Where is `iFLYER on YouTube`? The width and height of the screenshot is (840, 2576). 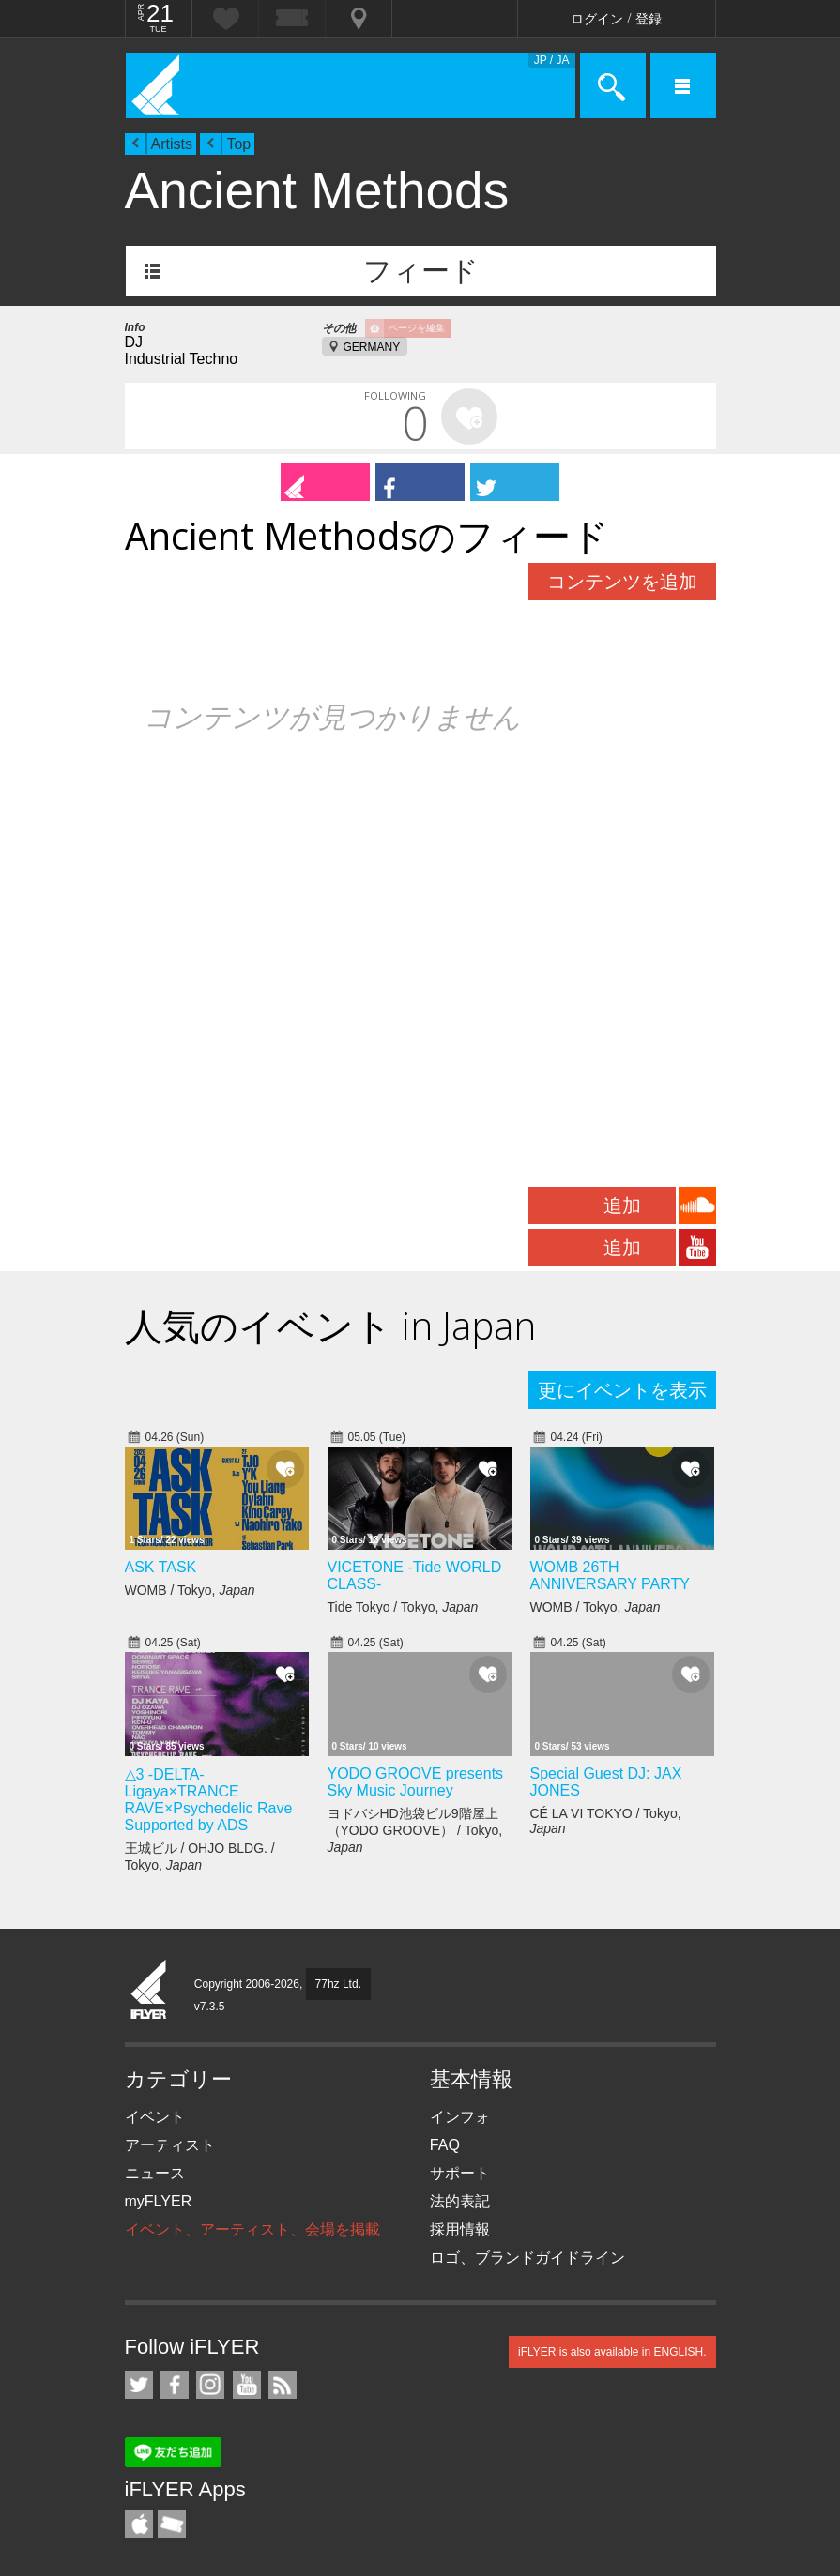 iFLYER on YouTube is located at coordinates (247, 2385).